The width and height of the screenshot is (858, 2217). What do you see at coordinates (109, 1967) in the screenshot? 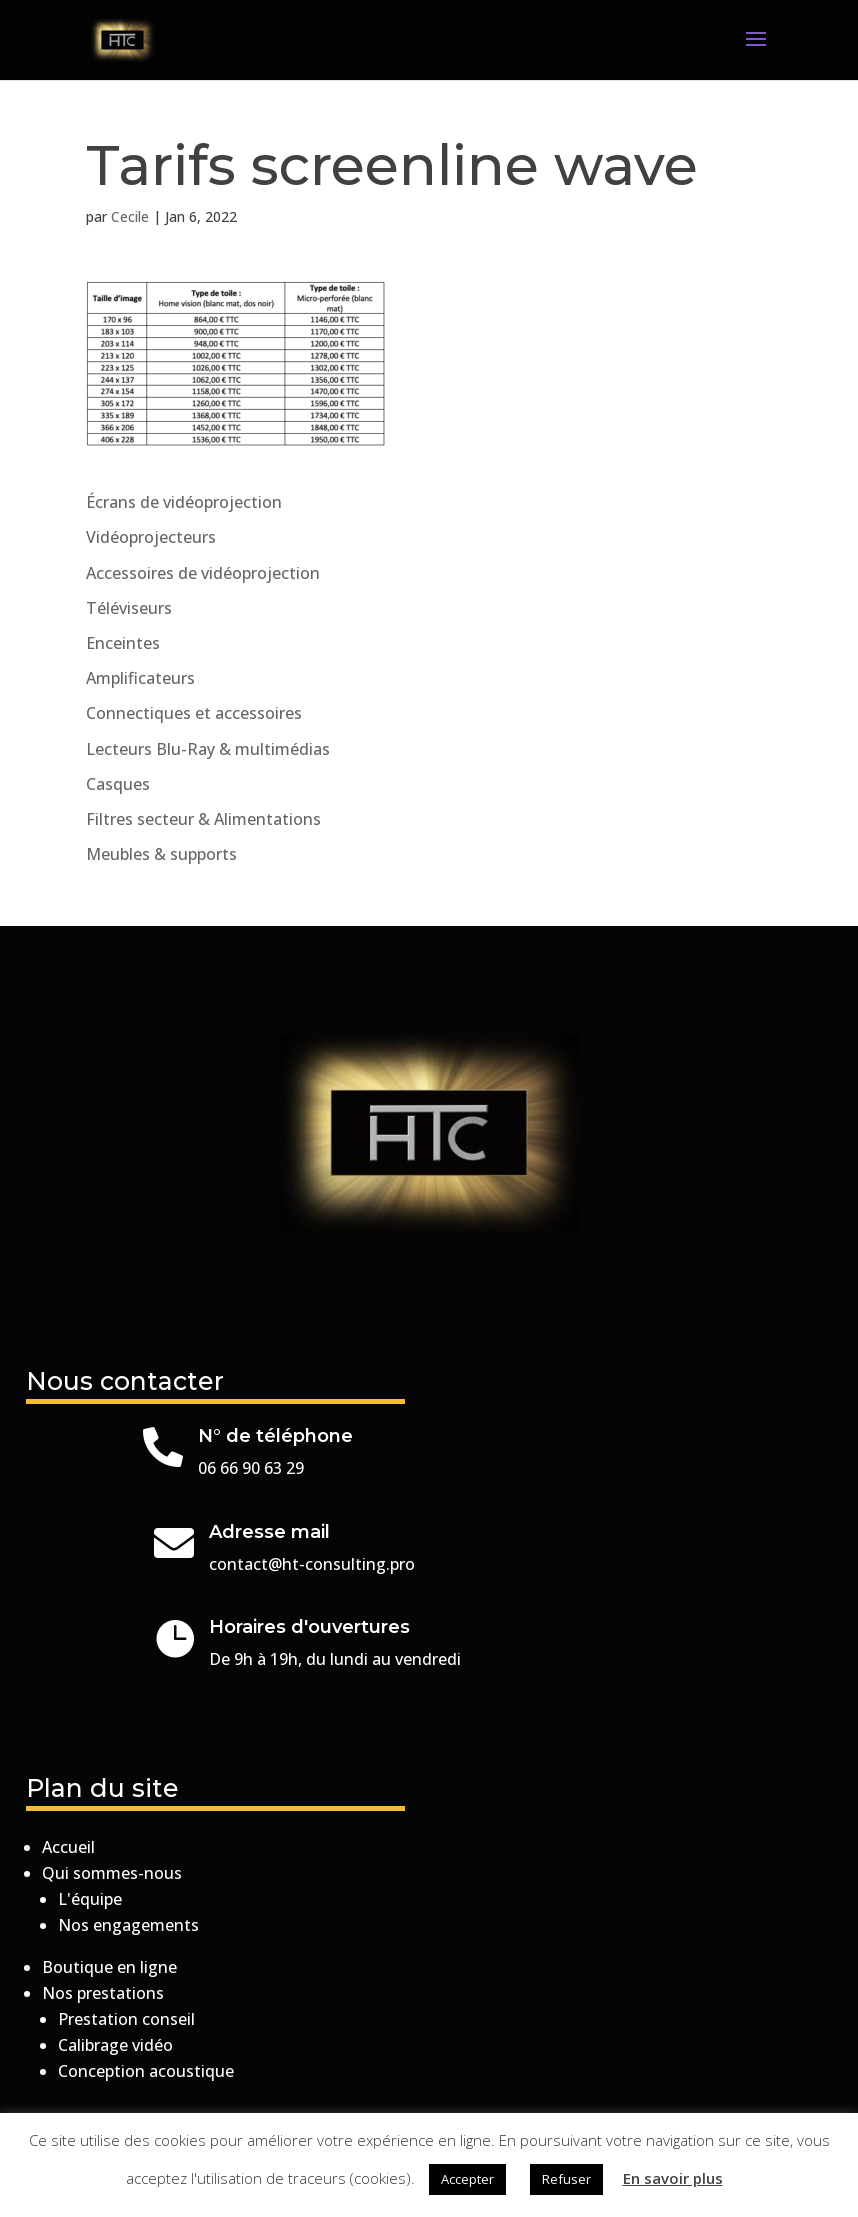
I see `Boutique en ligne` at bounding box center [109, 1967].